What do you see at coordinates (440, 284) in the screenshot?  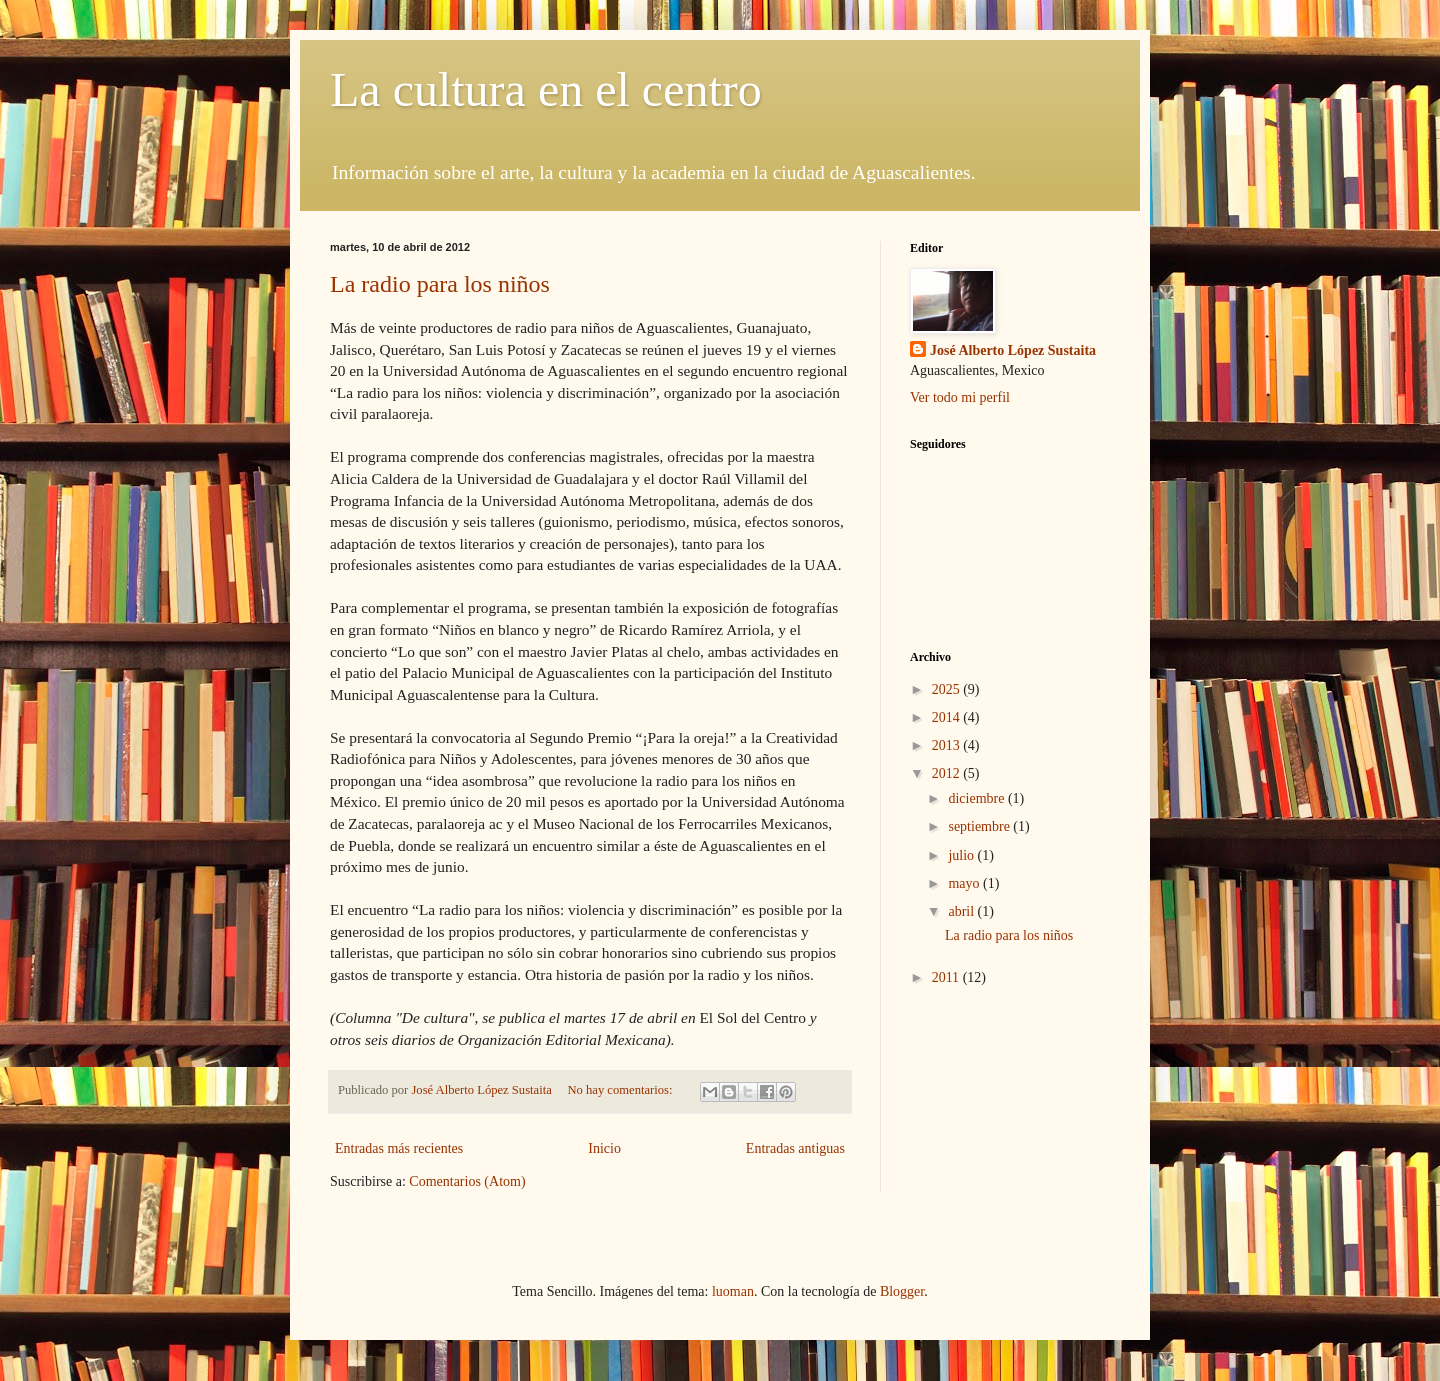 I see `La radio para los niños` at bounding box center [440, 284].